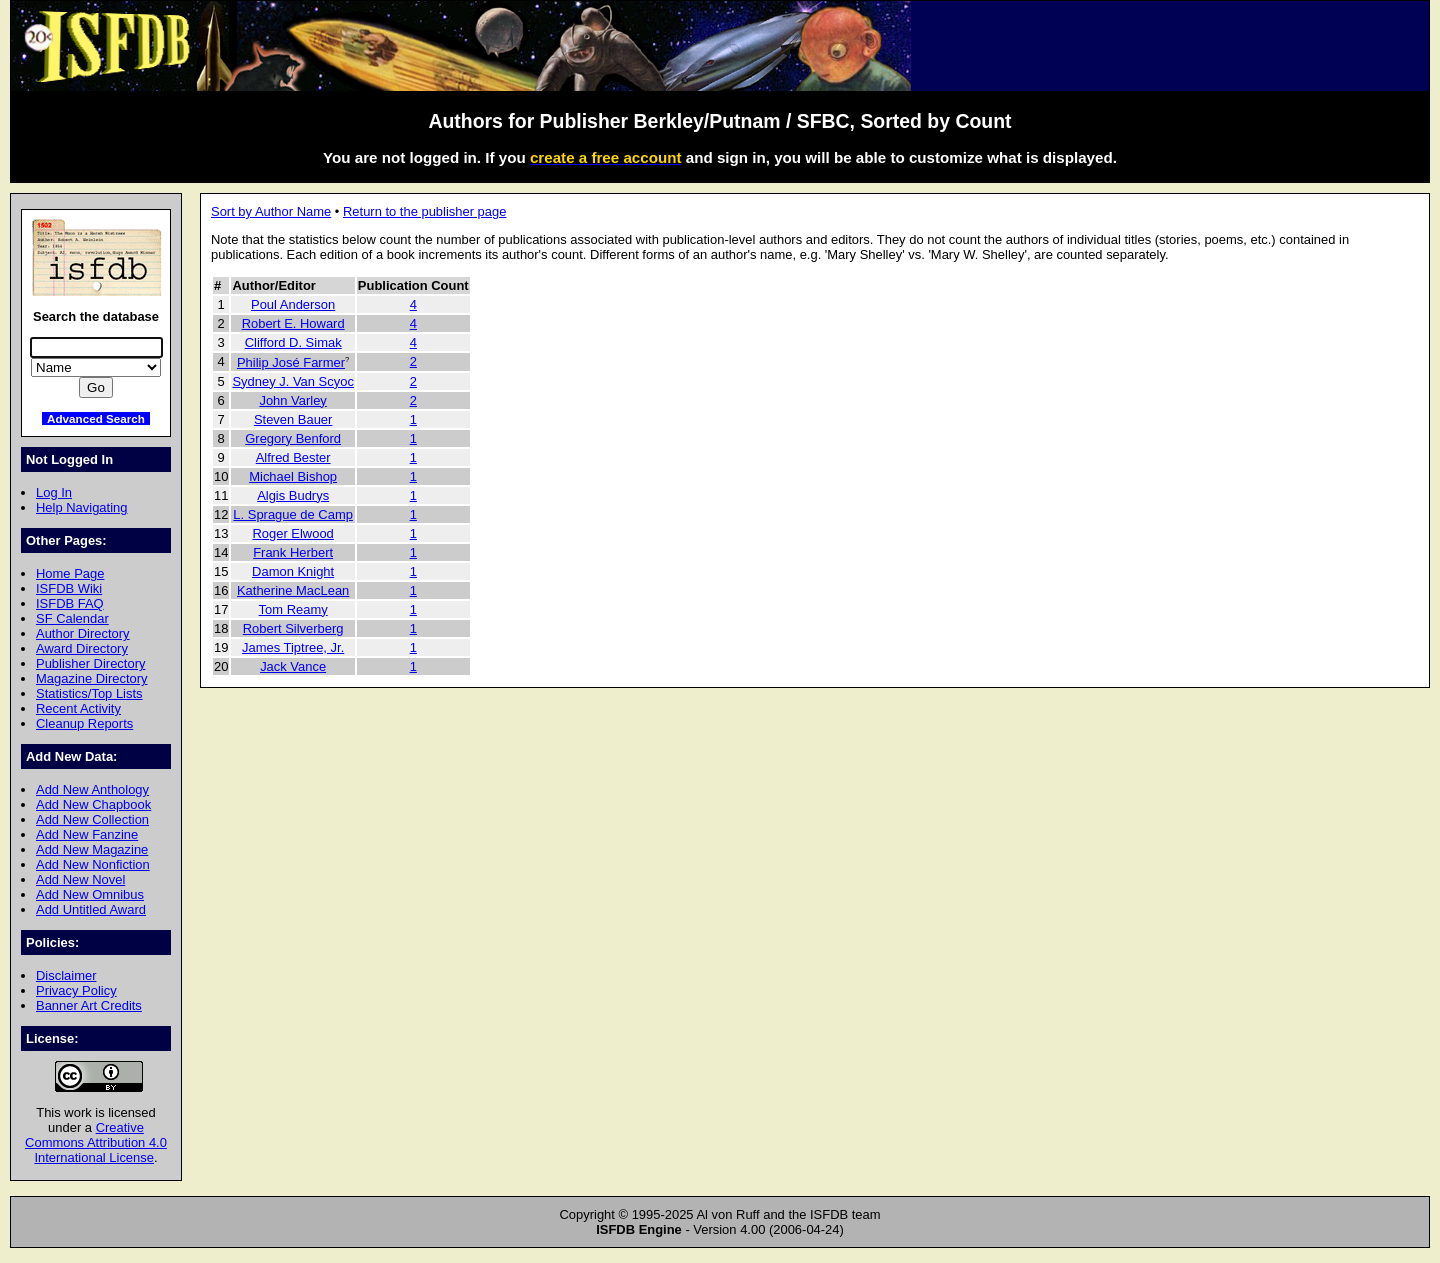 The height and width of the screenshot is (1263, 1440). I want to click on Add New Fanzine, so click(87, 834).